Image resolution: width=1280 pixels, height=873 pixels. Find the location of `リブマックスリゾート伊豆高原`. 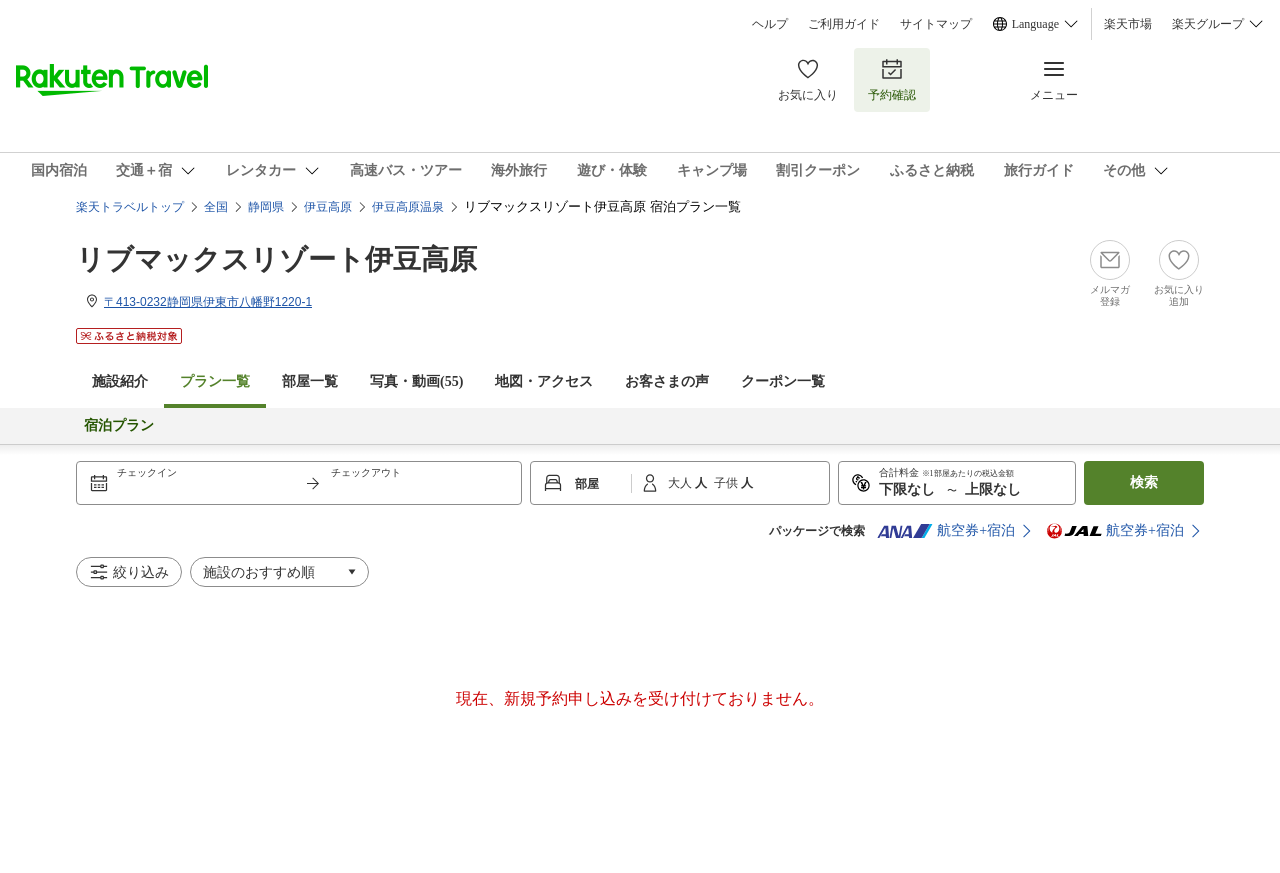

リブマックスリゾート伊豆高原 is located at coordinates (276, 259).